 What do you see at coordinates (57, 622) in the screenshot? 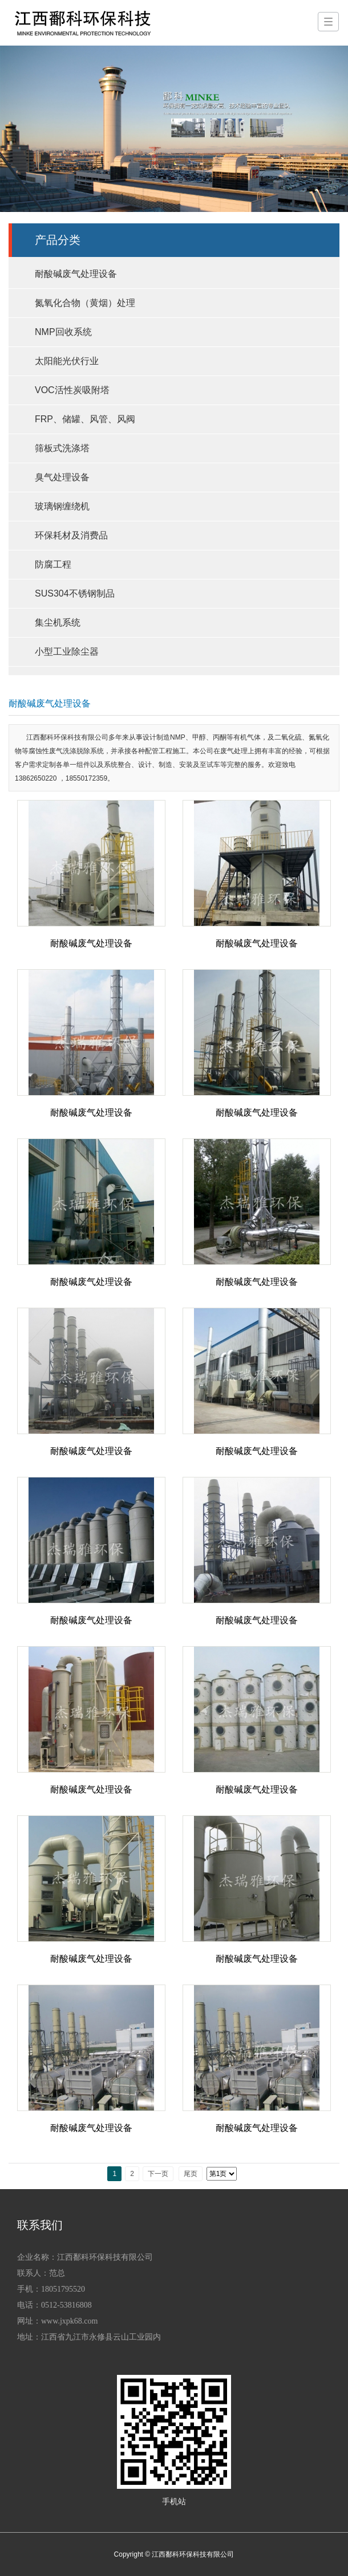
I see `集尘机系统` at bounding box center [57, 622].